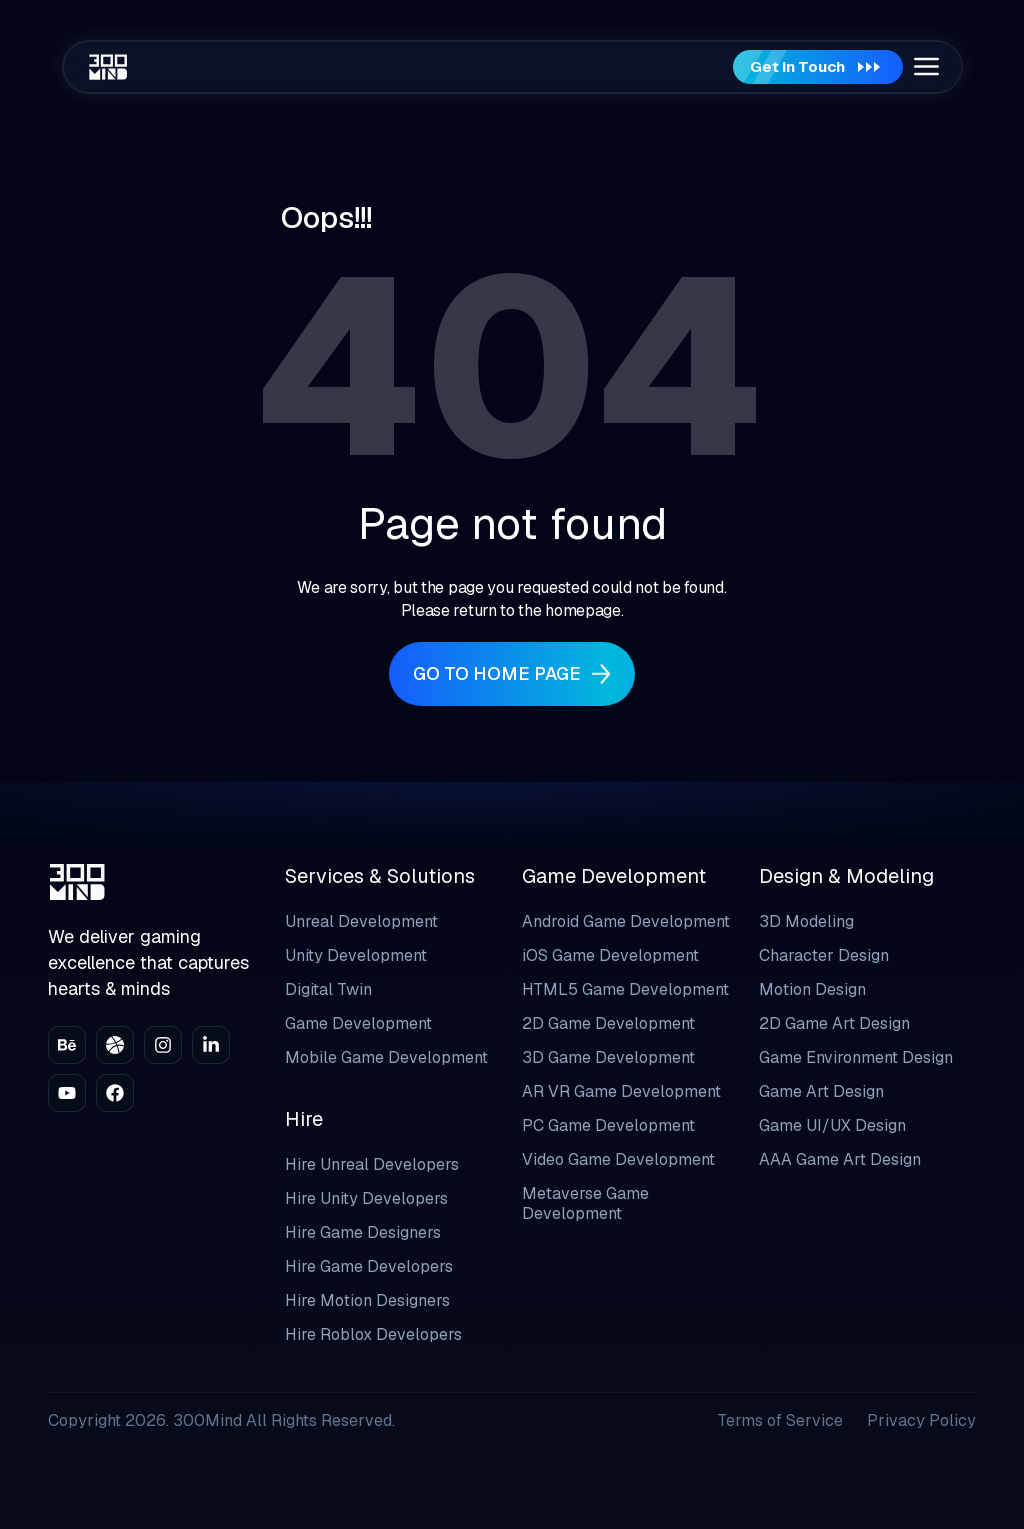 The height and width of the screenshot is (1529, 1024). I want to click on 3D Modeling, so click(806, 921).